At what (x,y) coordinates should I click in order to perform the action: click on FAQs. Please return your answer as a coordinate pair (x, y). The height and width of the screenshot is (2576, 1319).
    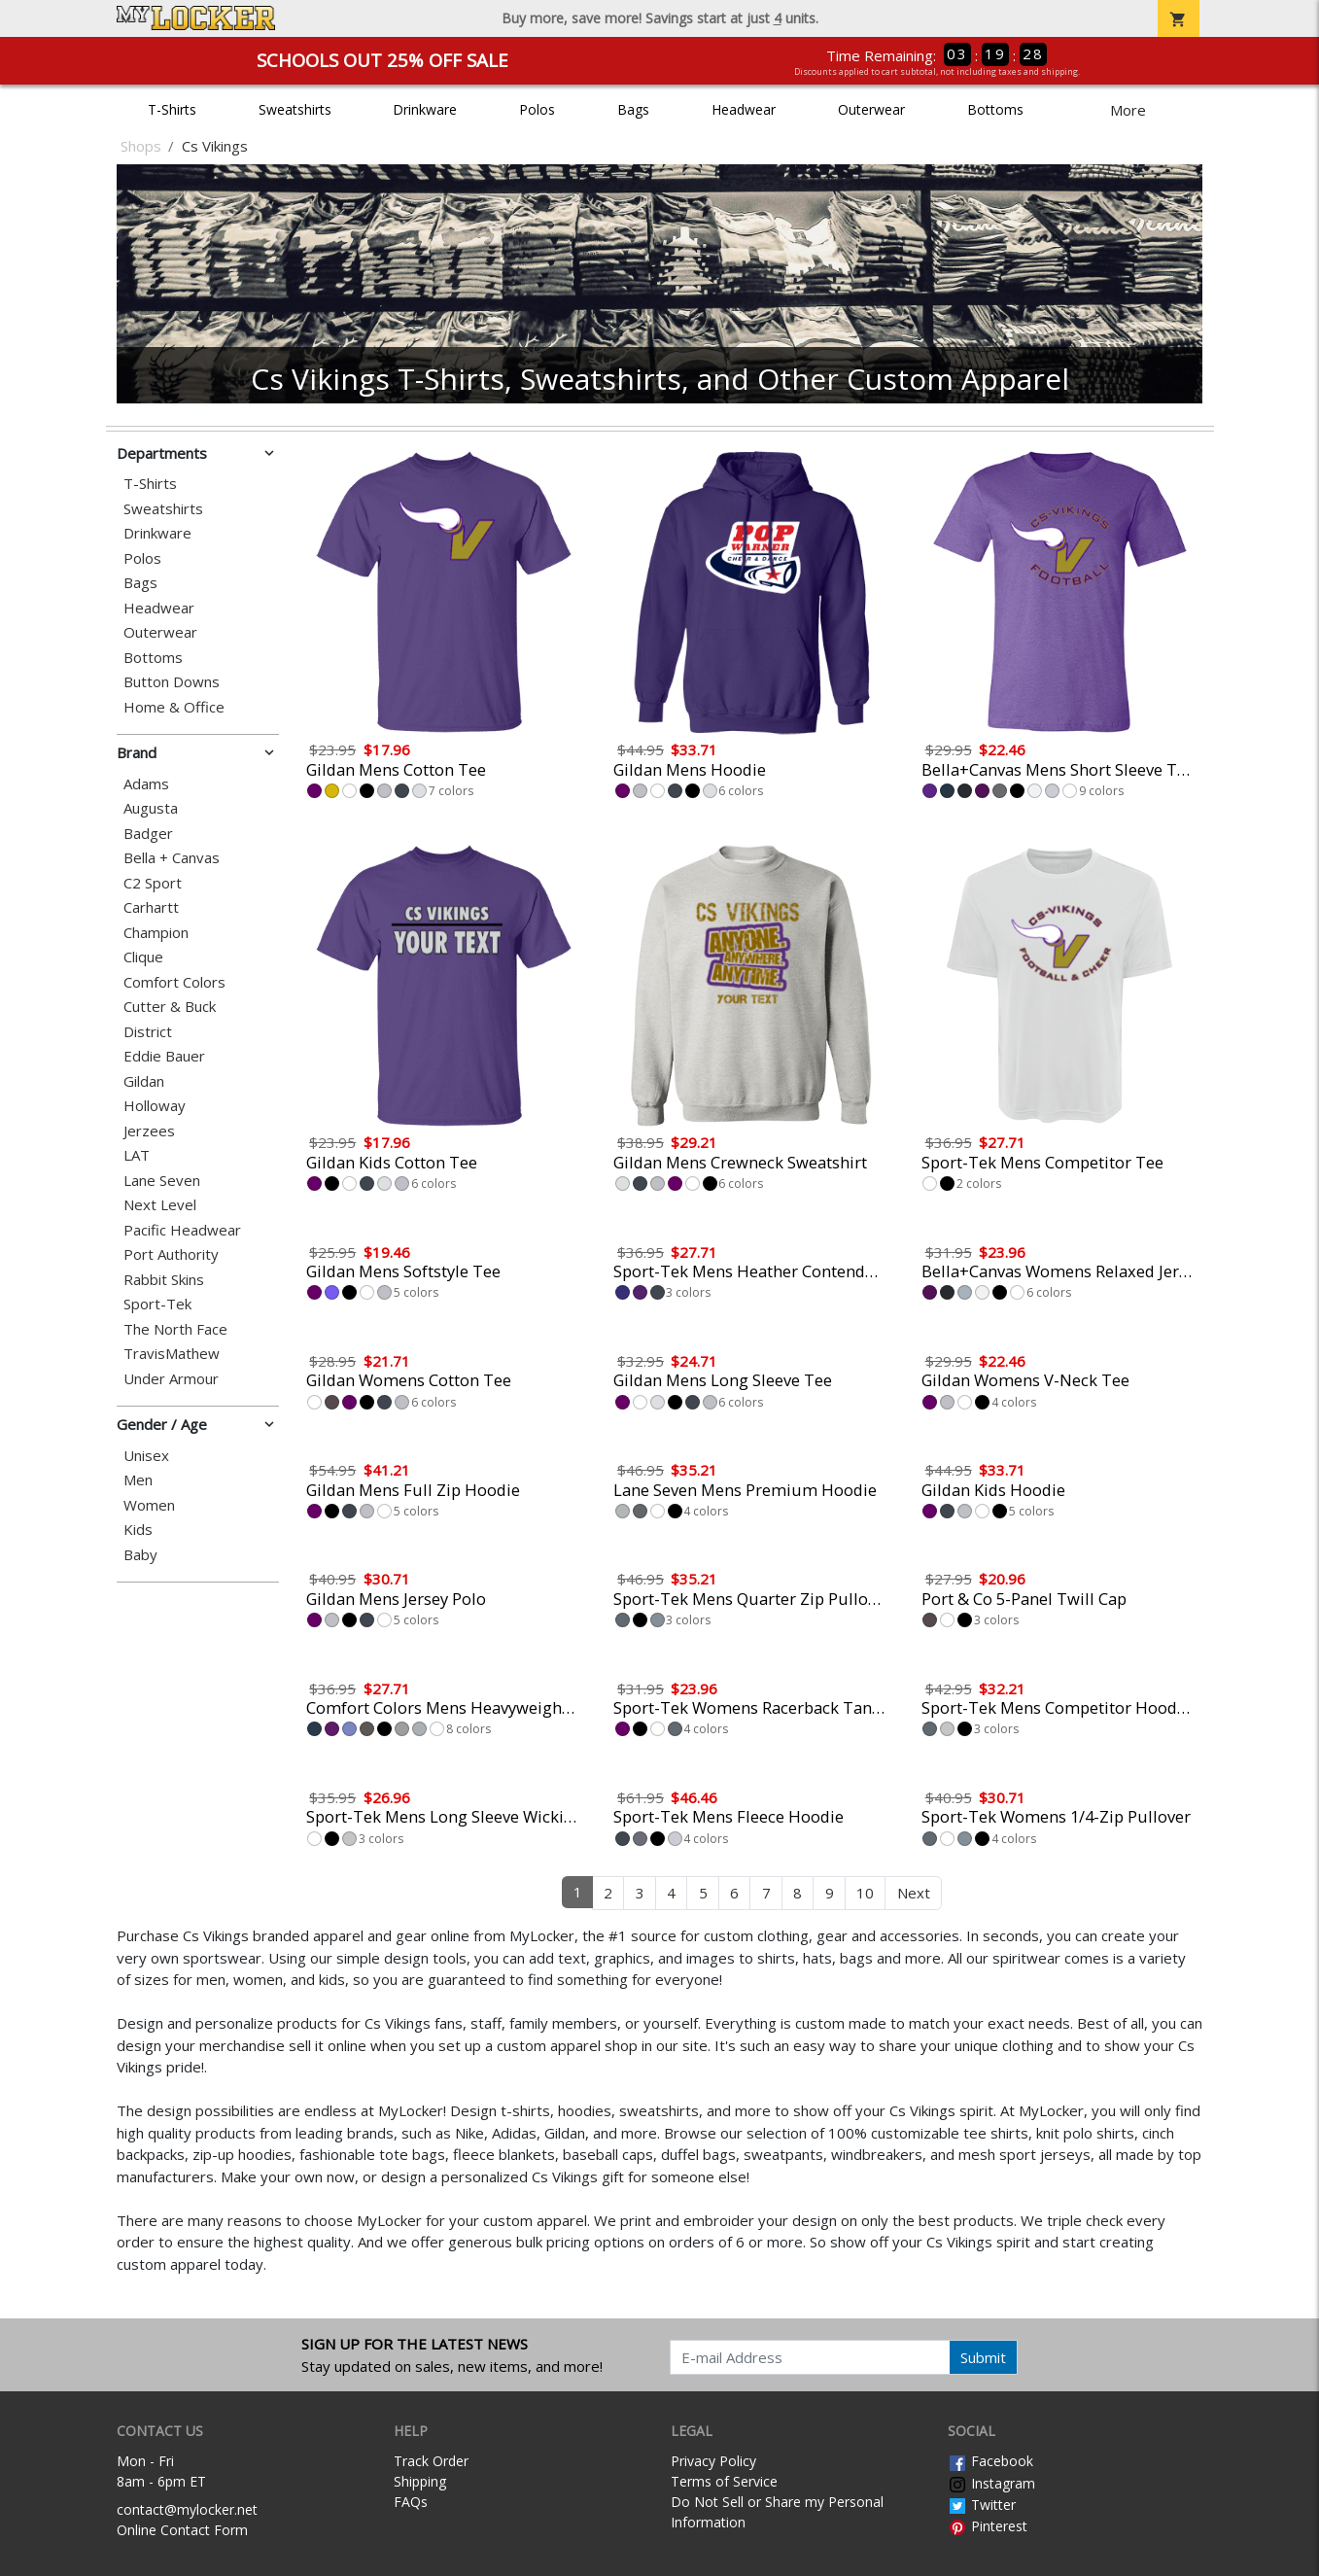
    Looking at the image, I should click on (411, 2501).